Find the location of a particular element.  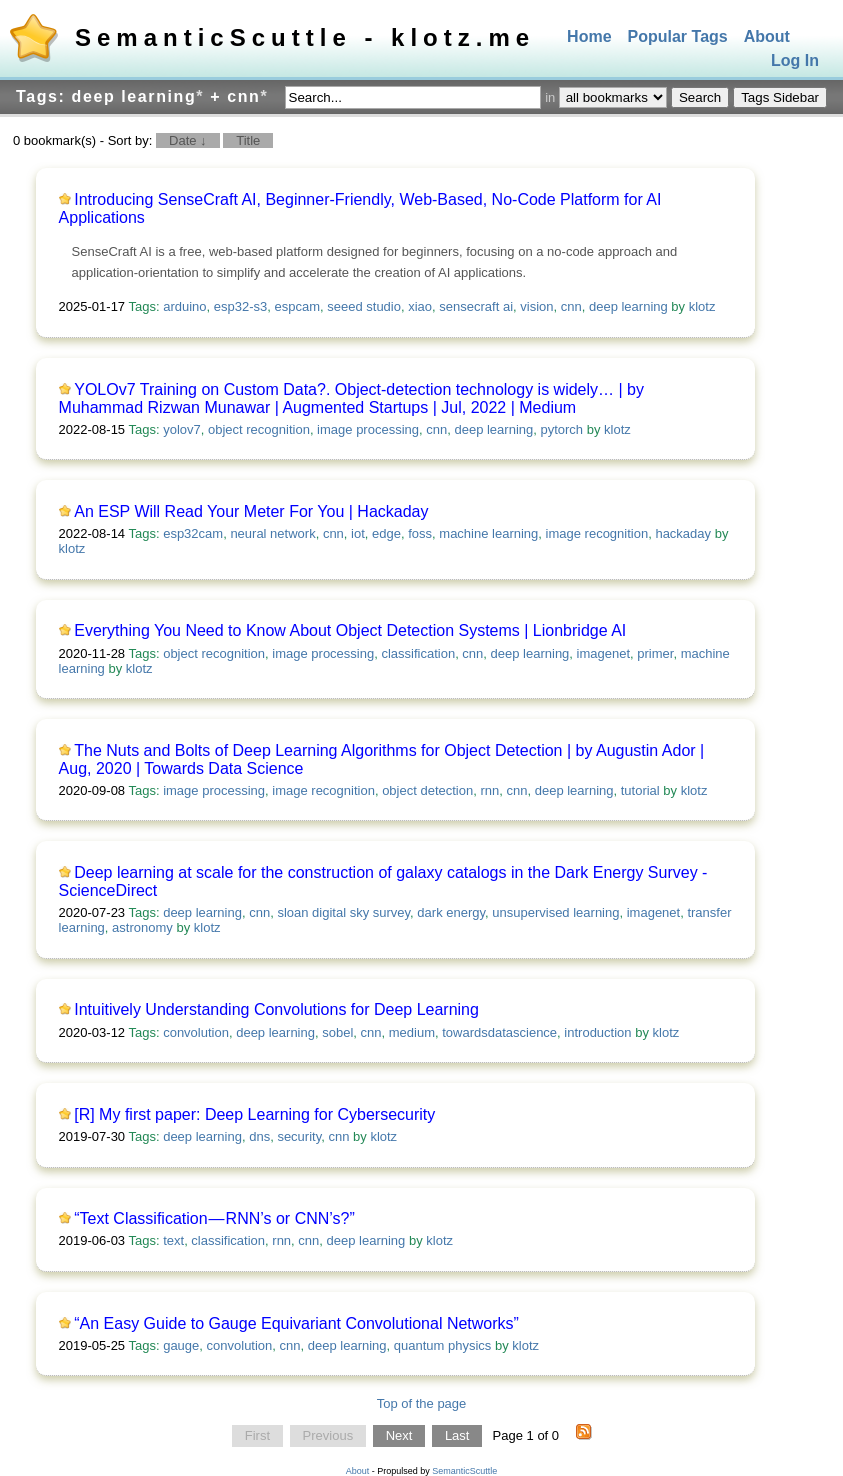

Home is located at coordinates (589, 36).